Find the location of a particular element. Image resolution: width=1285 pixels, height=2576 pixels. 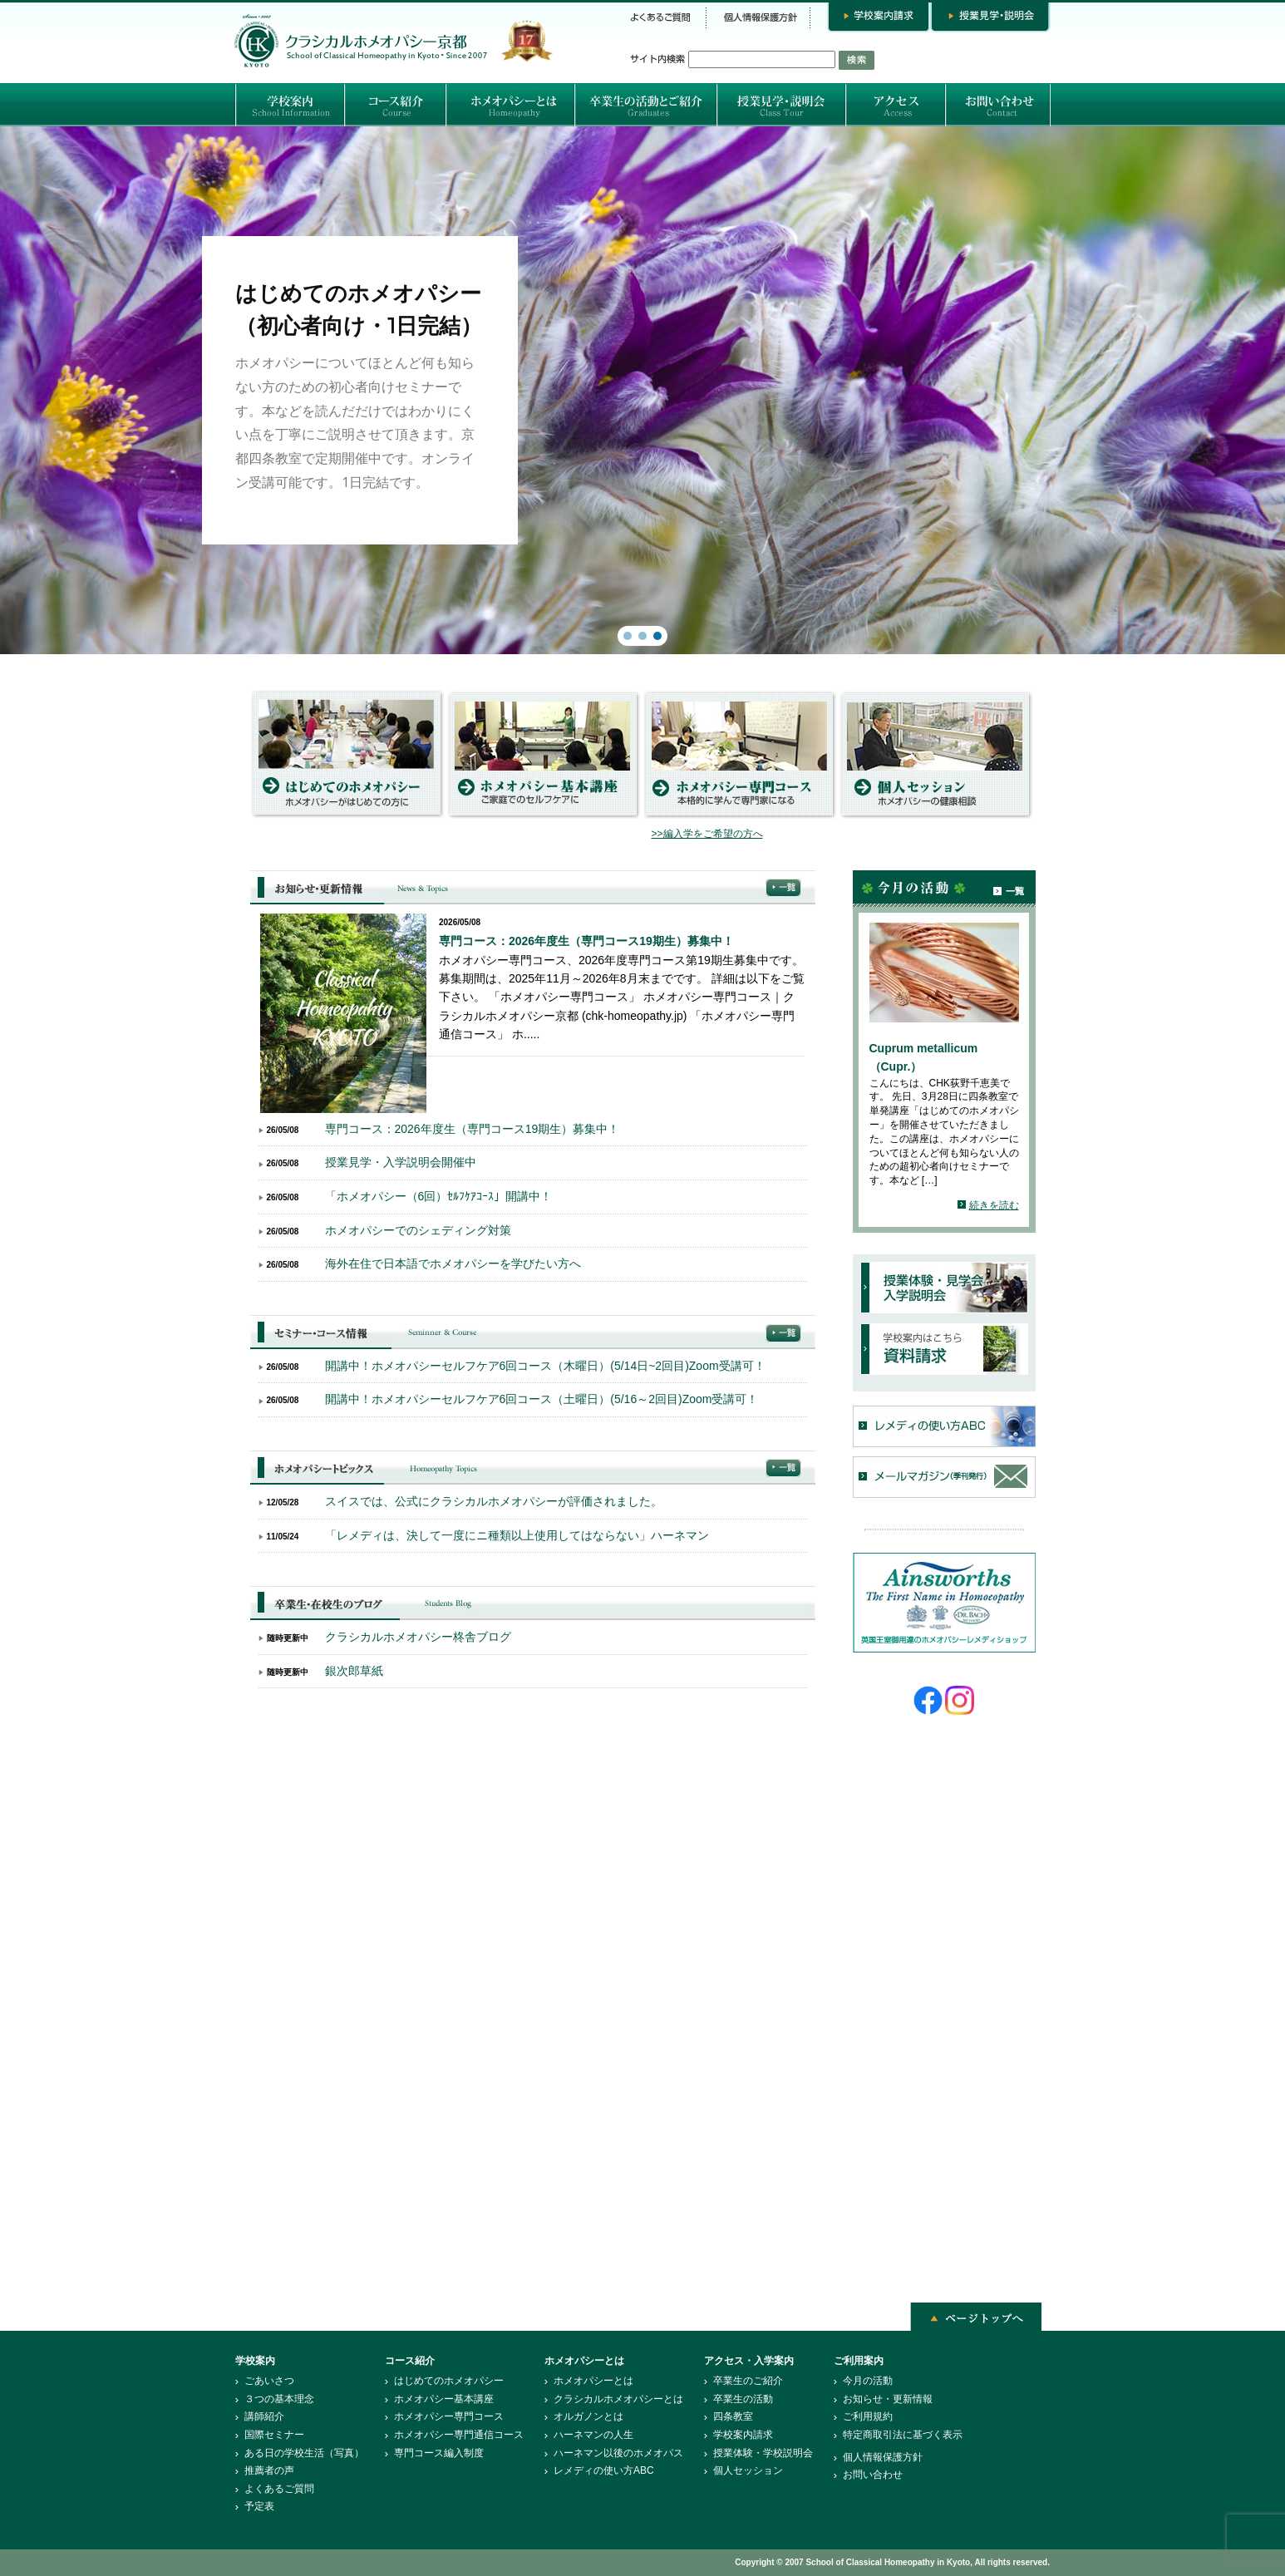

推薦者の声 is located at coordinates (269, 2470).